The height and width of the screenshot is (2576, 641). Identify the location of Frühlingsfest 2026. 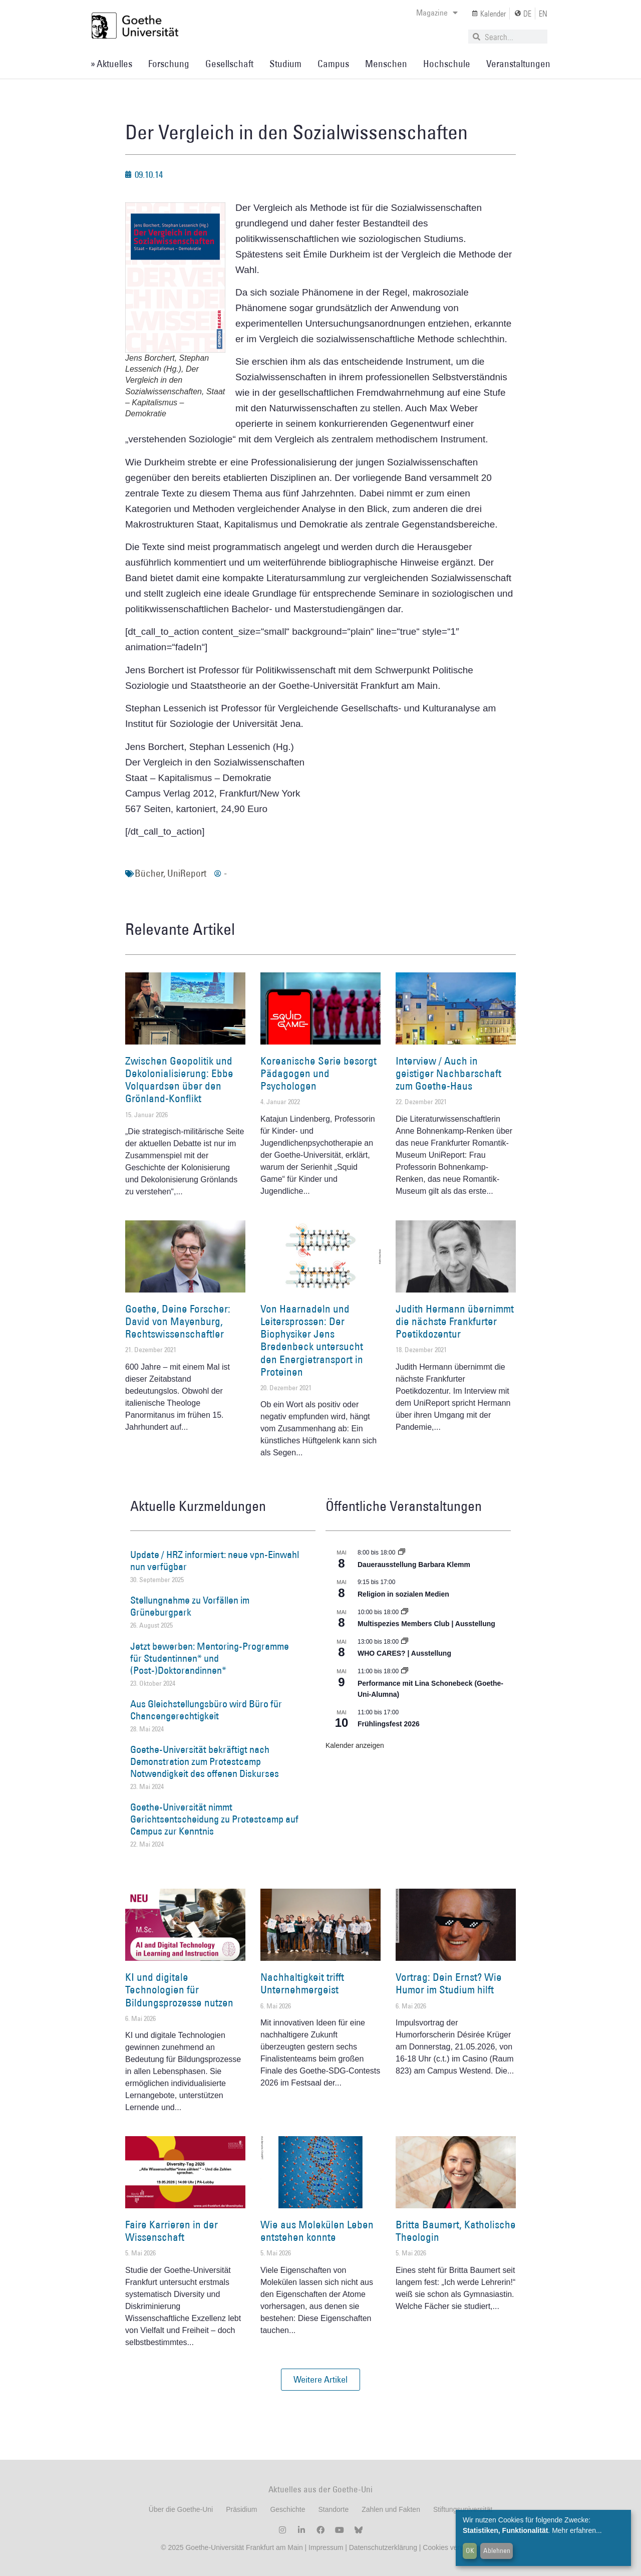
(389, 1724).